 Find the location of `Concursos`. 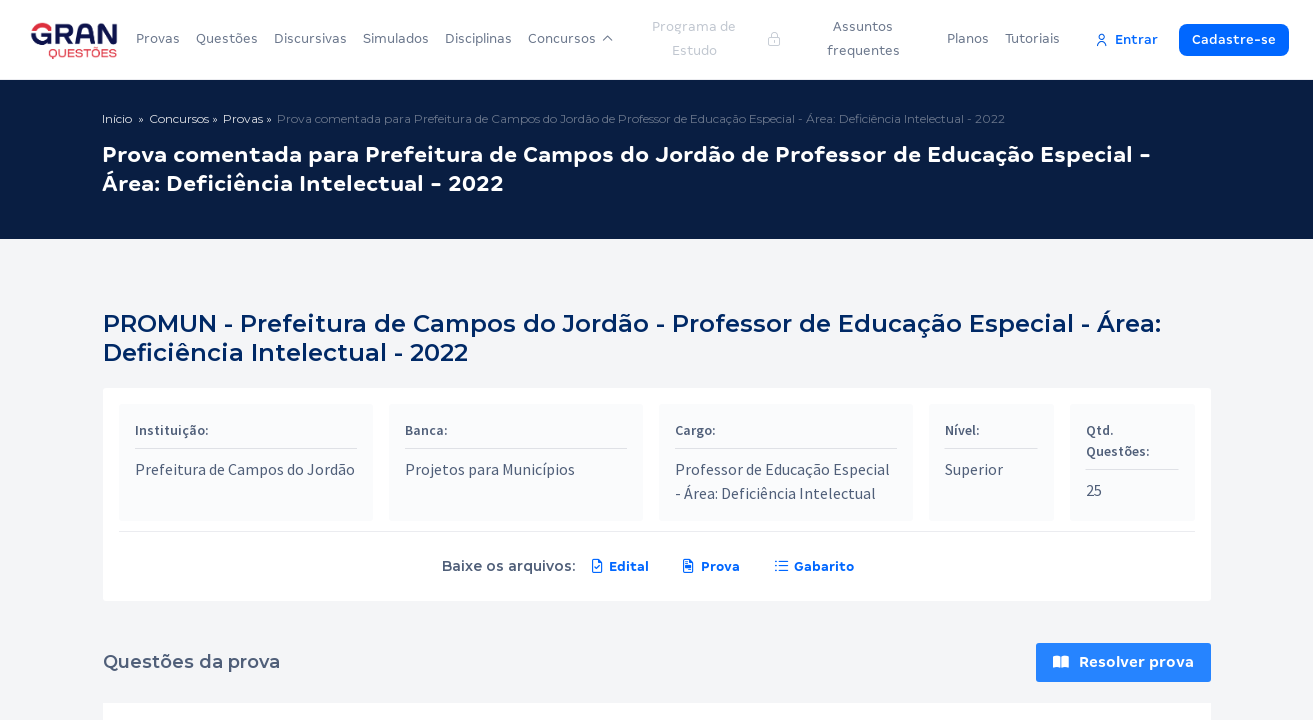

Concursos is located at coordinates (570, 38).